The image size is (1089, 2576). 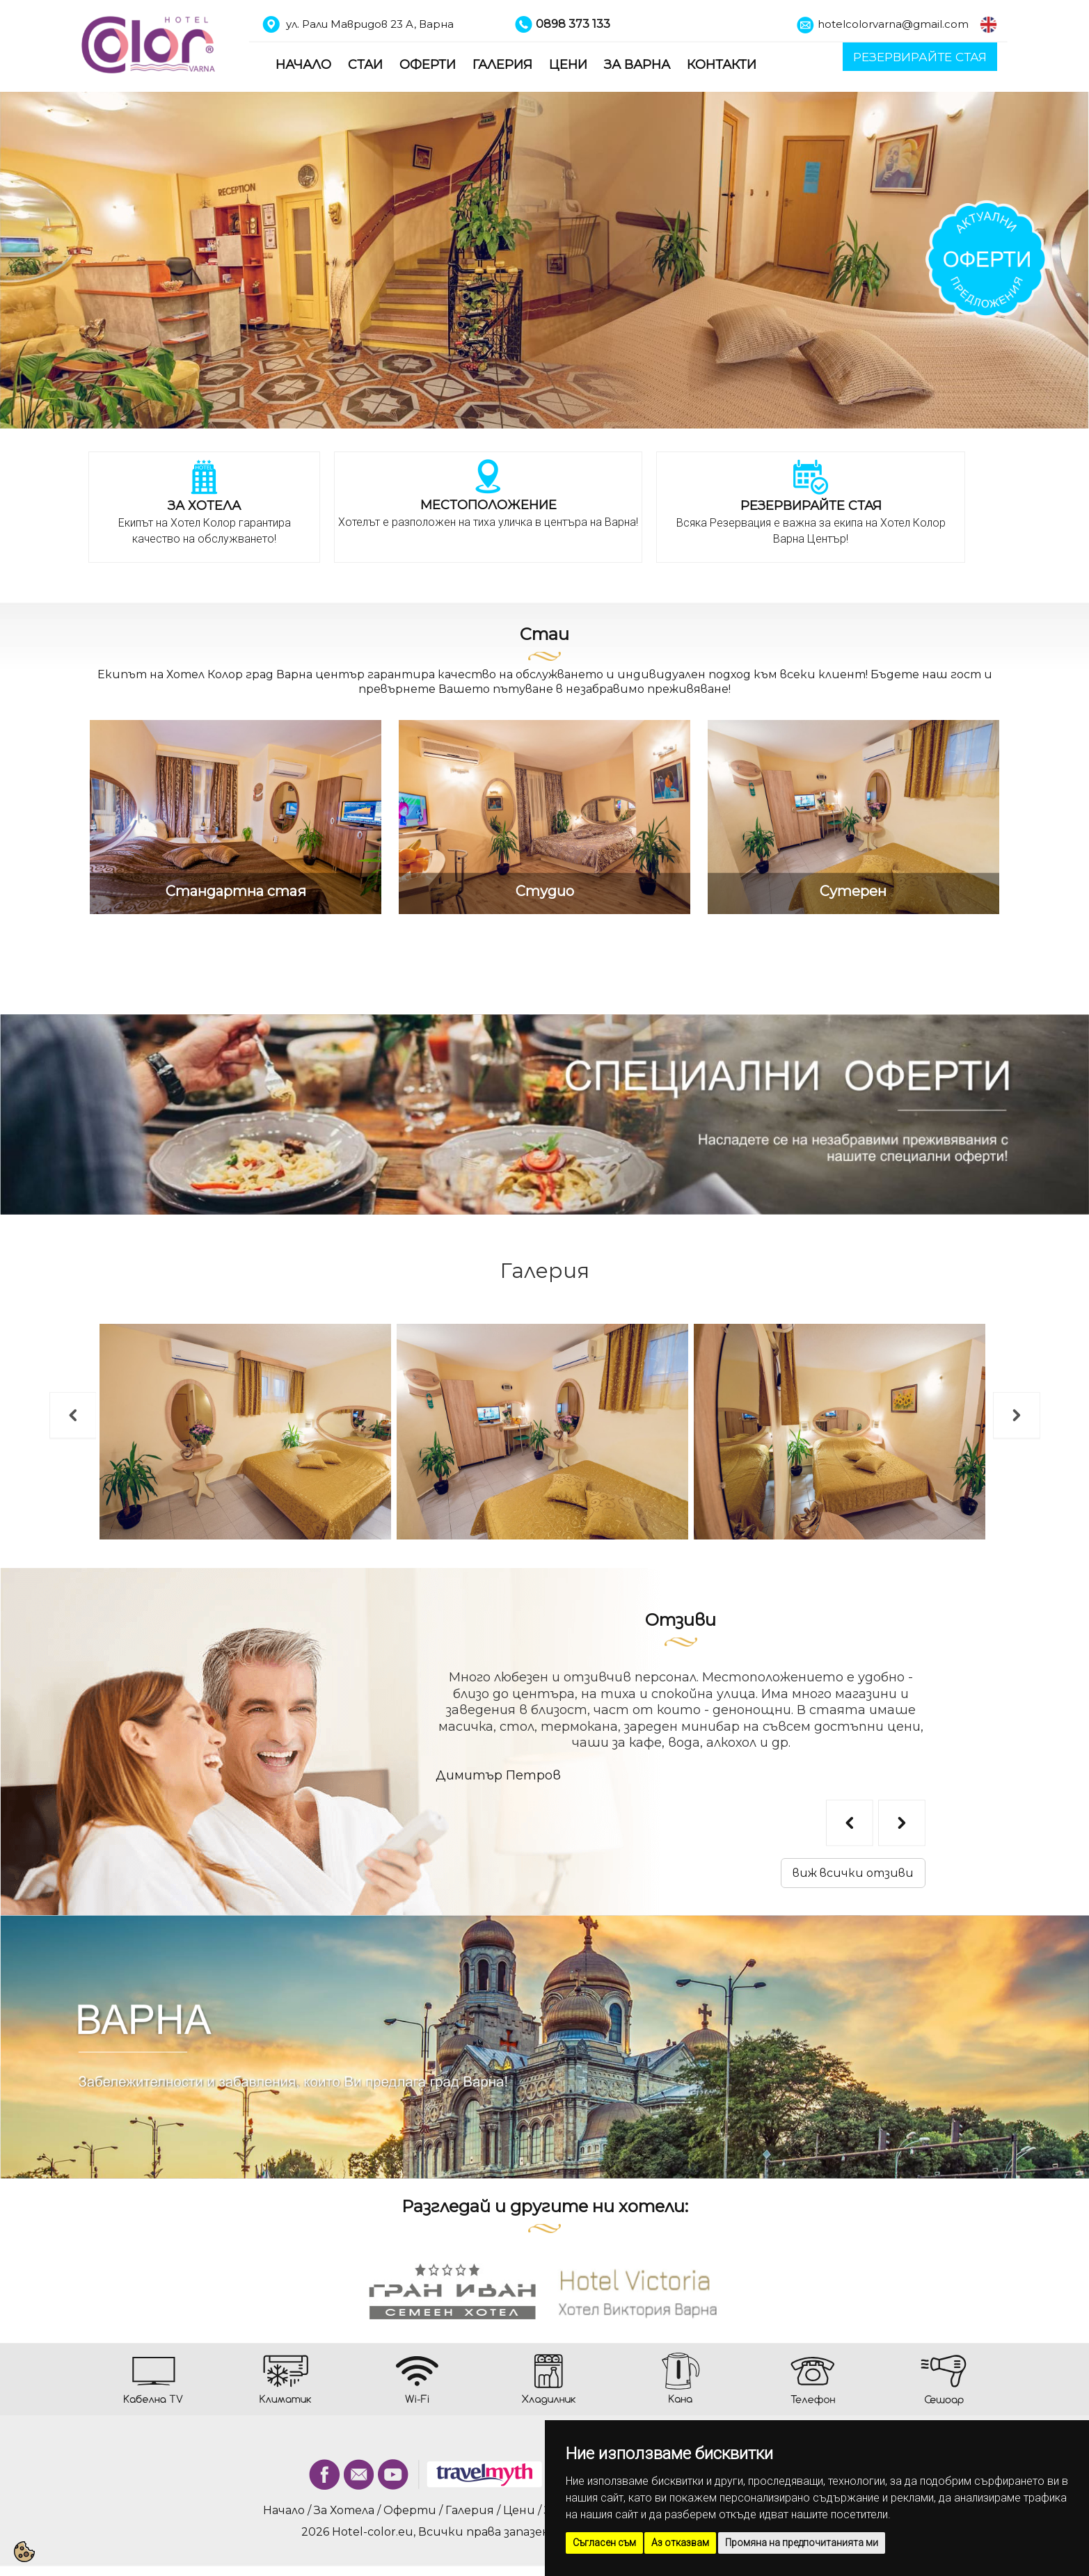 I want to click on Аз отказвам [button], so click(x=680, y=2542).